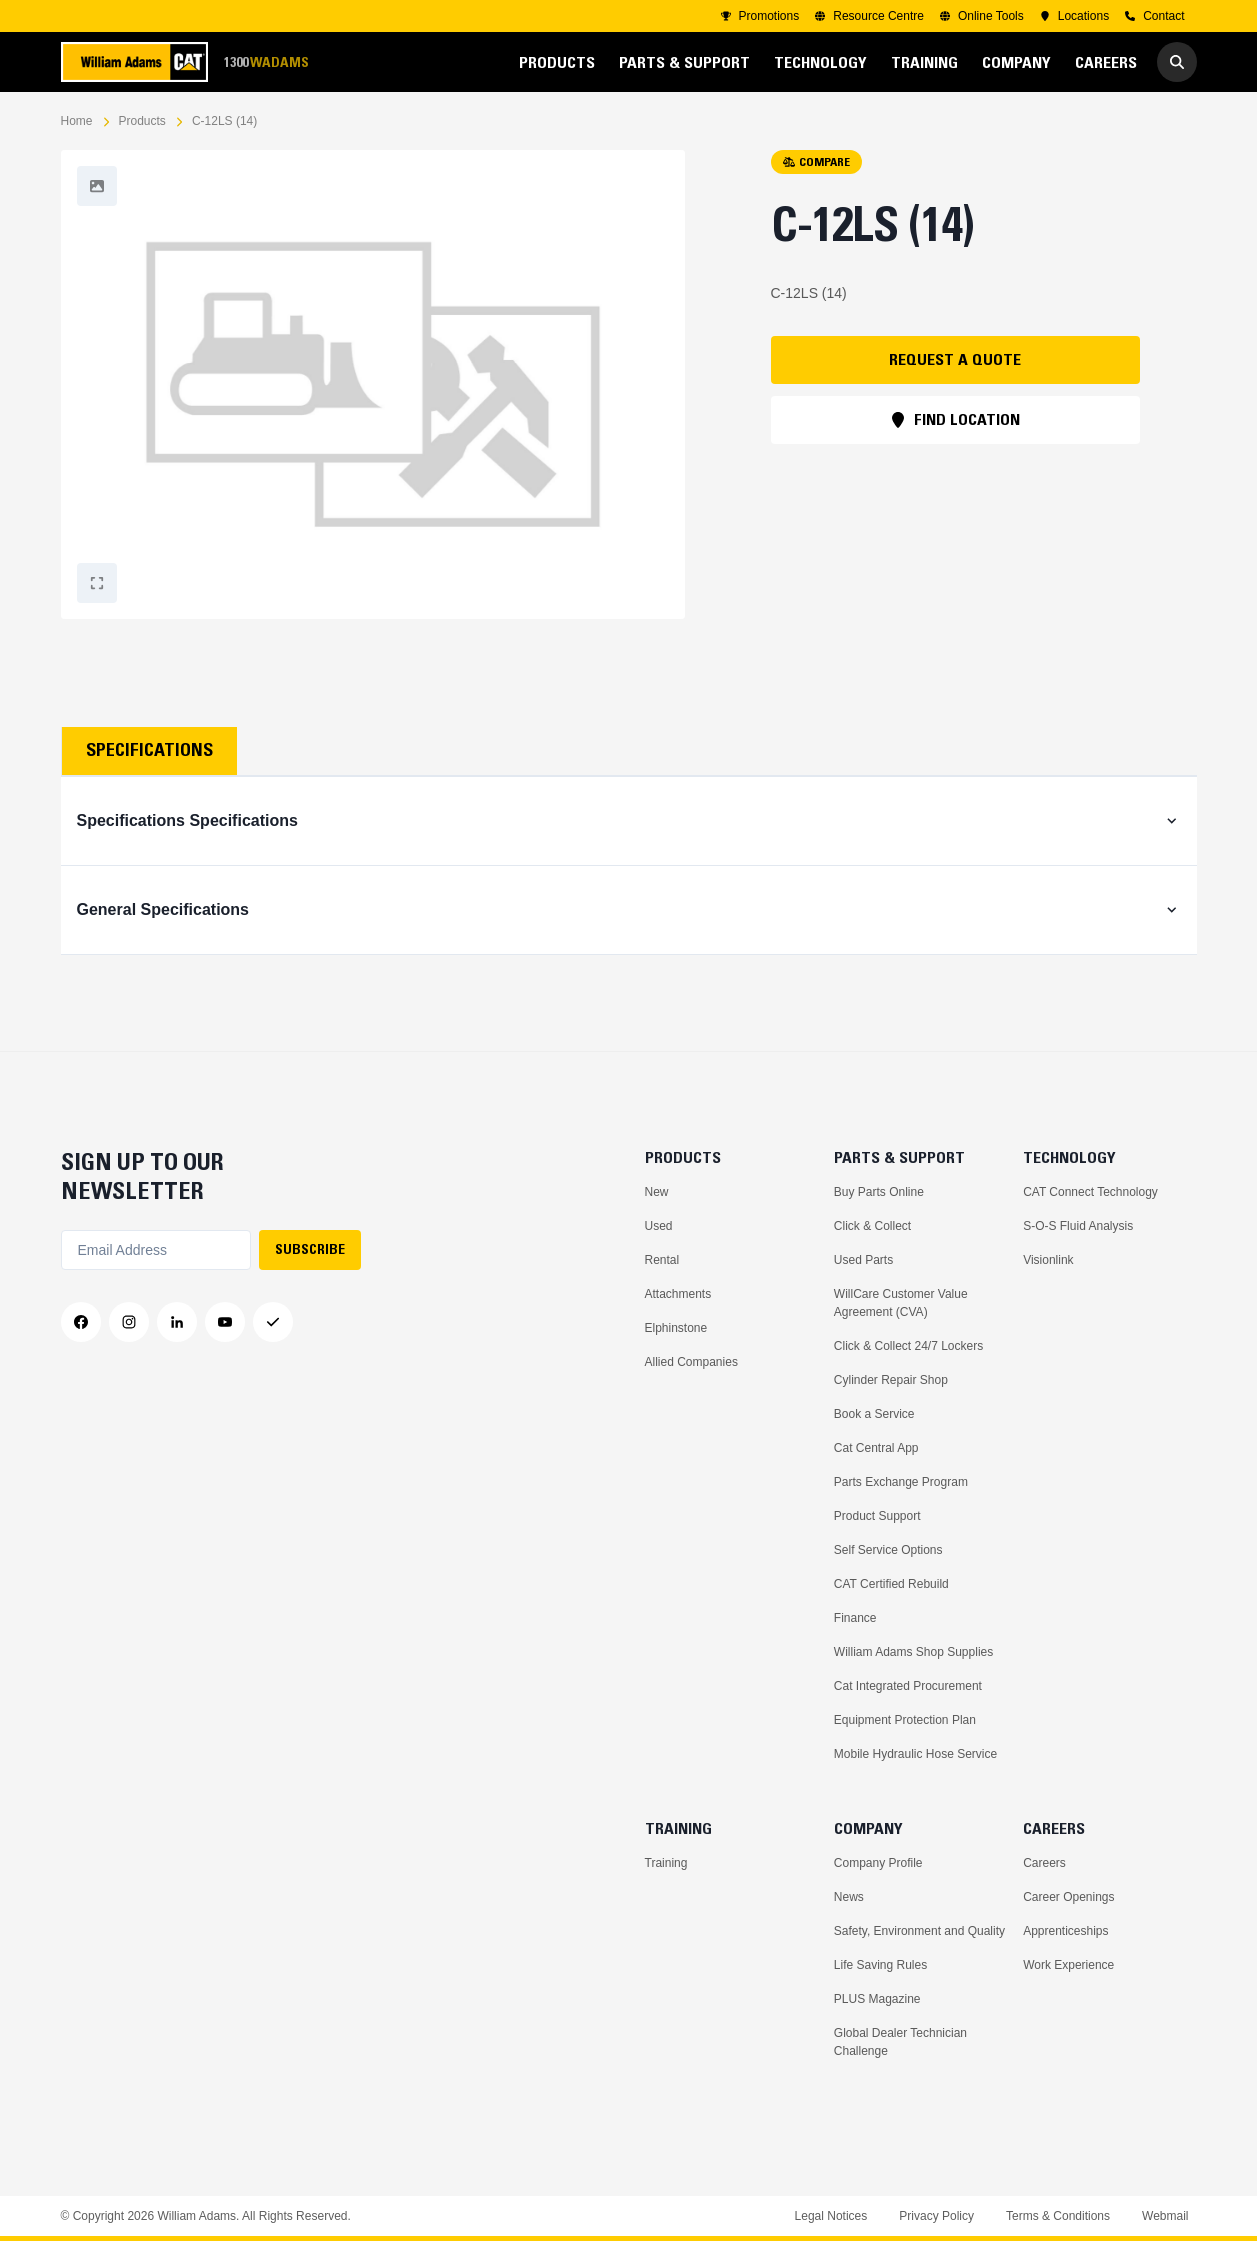 The width and height of the screenshot is (1257, 2241). What do you see at coordinates (225, 1322) in the screenshot?
I see `[YouTube]` at bounding box center [225, 1322].